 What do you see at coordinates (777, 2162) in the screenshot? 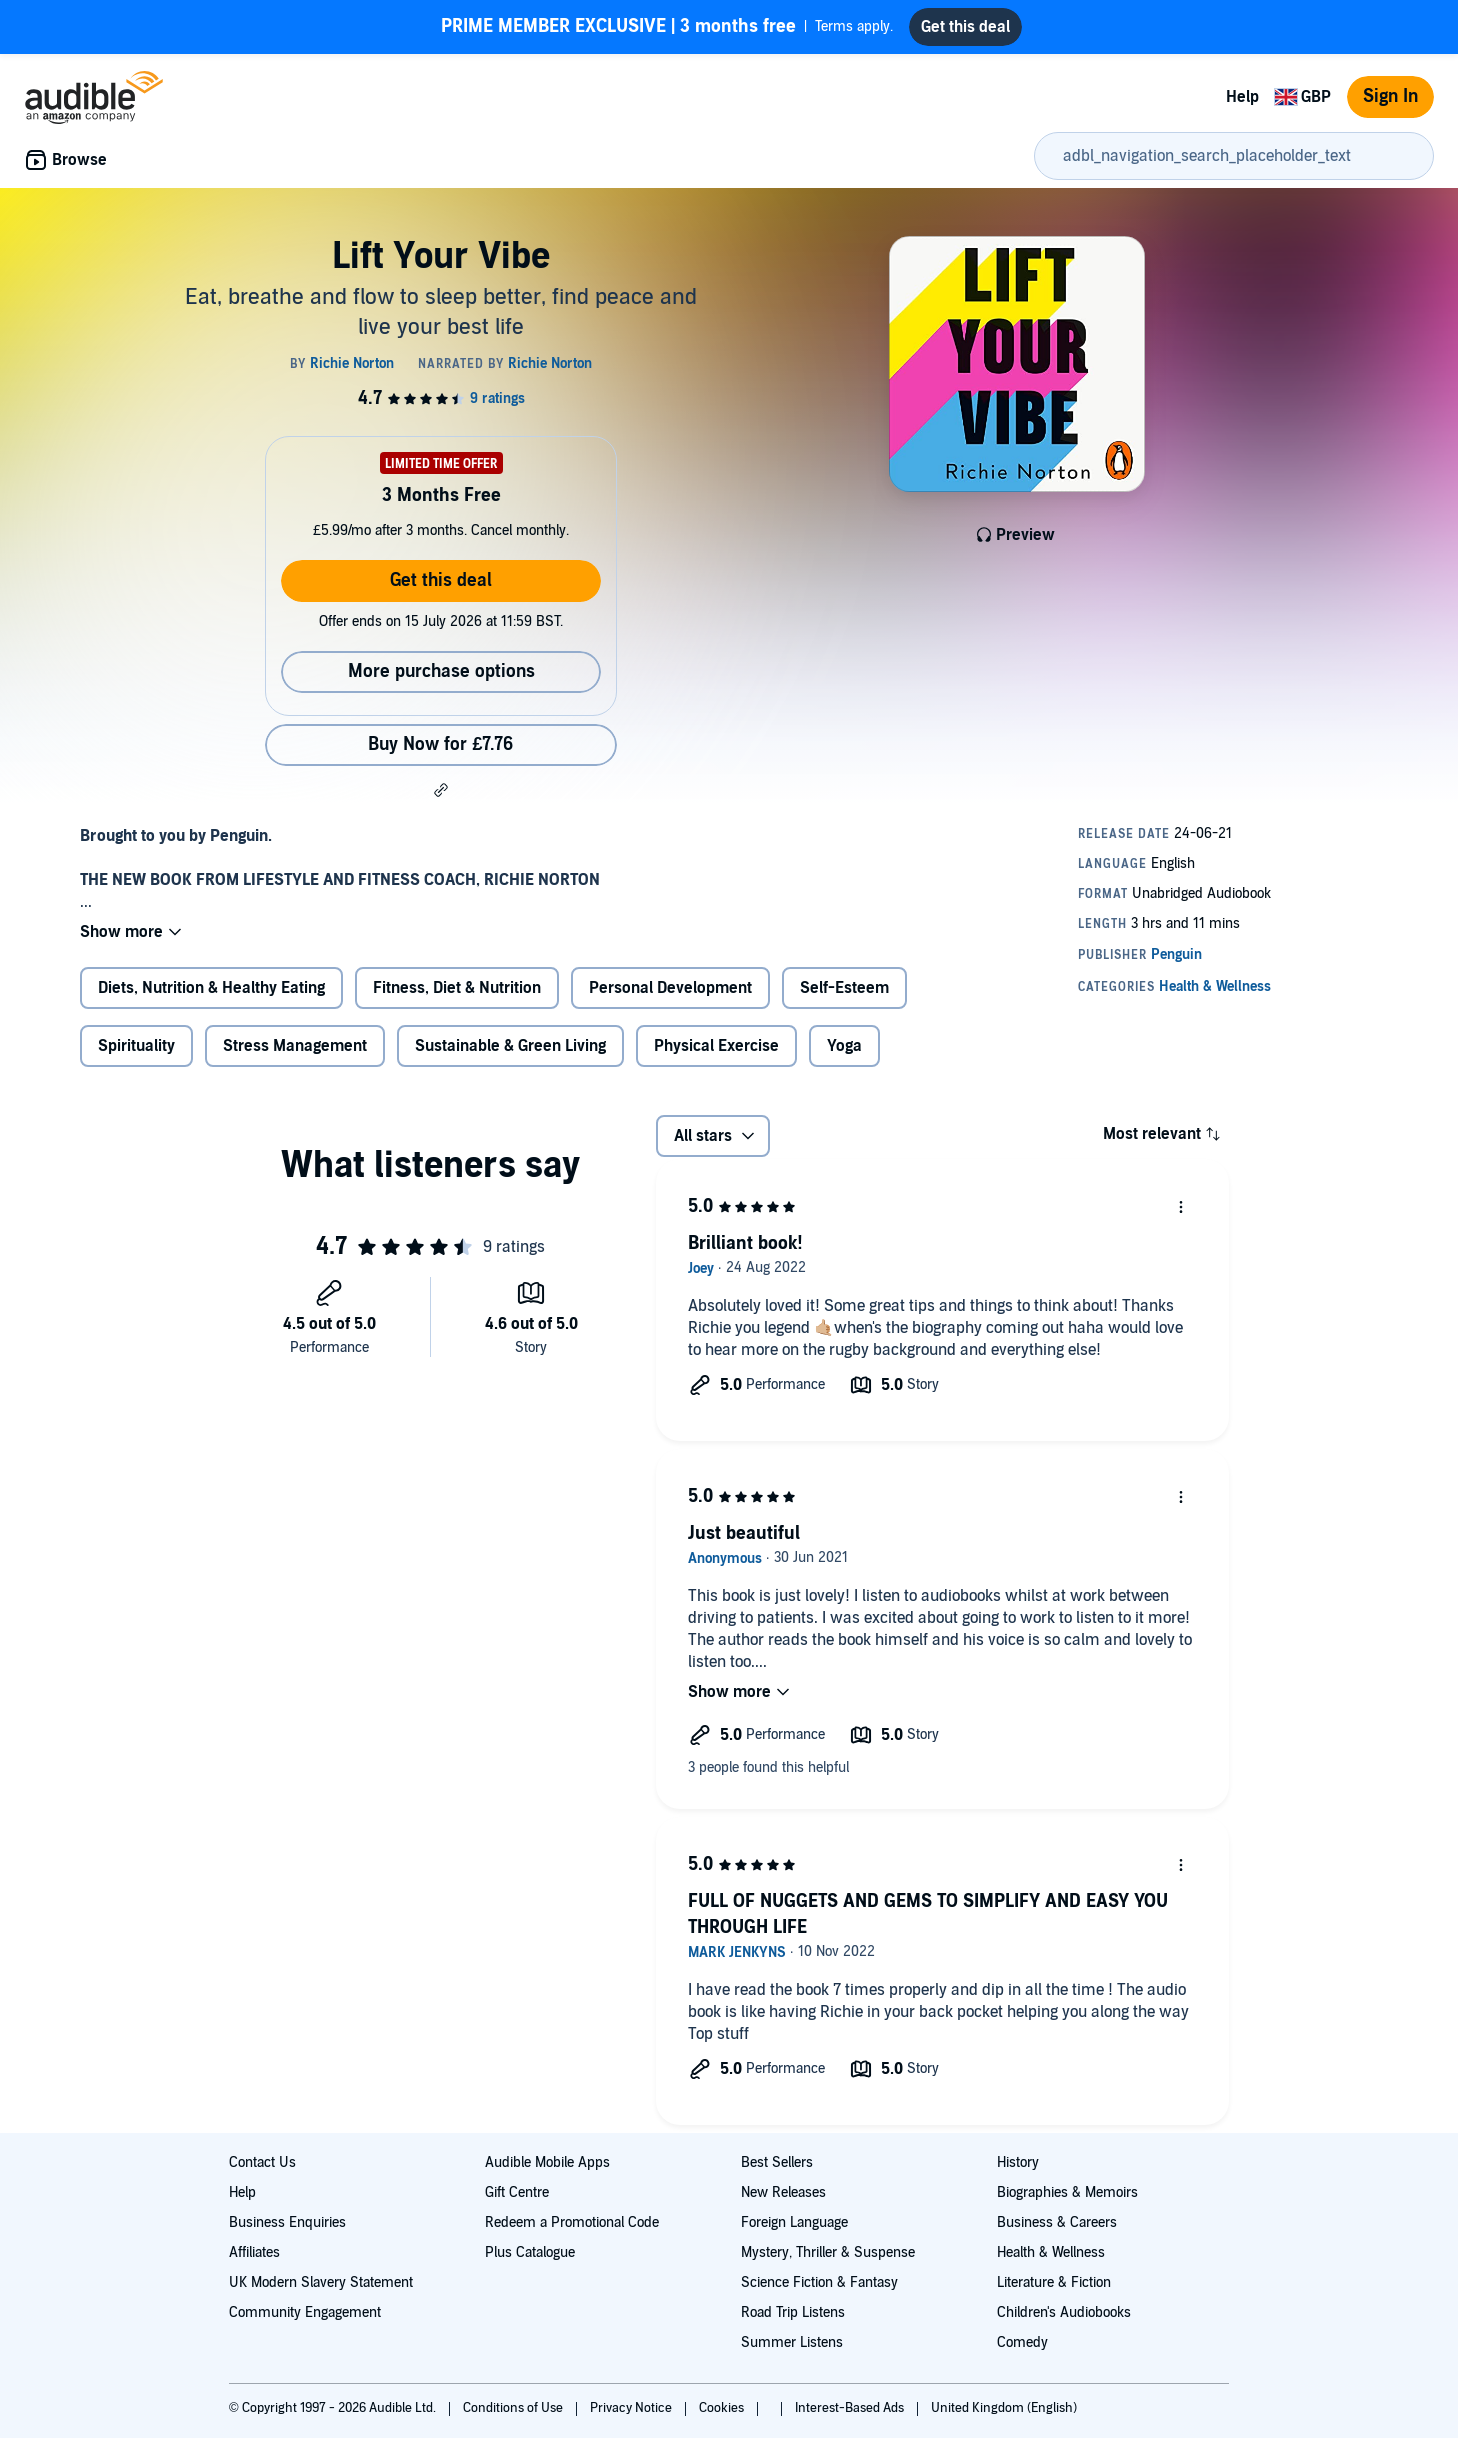
I see `Best Sellers` at bounding box center [777, 2162].